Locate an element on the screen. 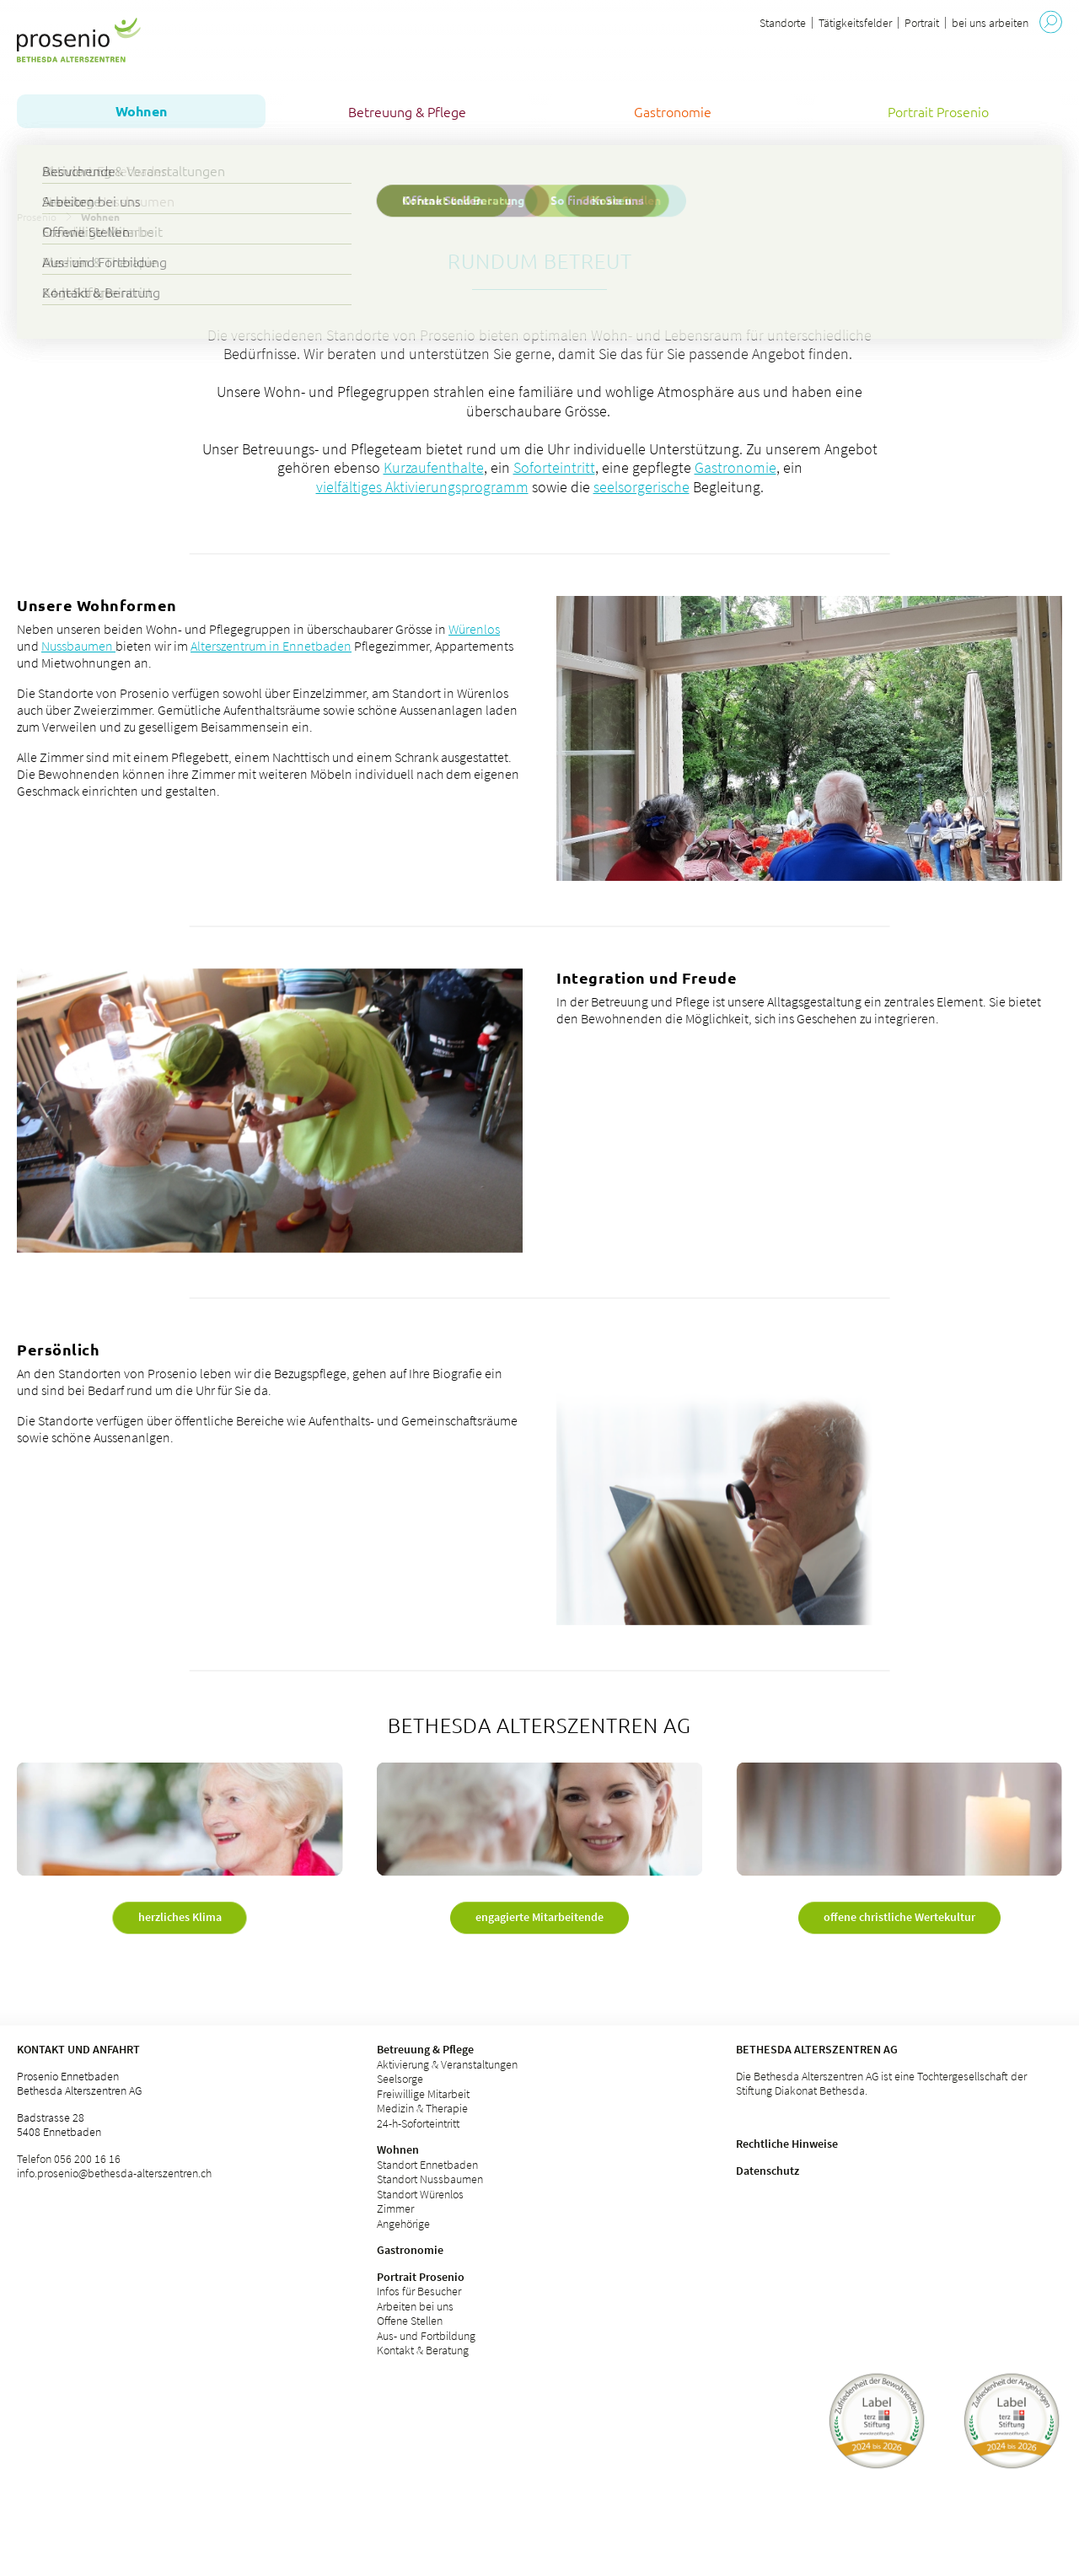 This screenshot has height=2576, width=1079. info.prosenio@bethesda-alterszentren.ch is located at coordinates (114, 2173).